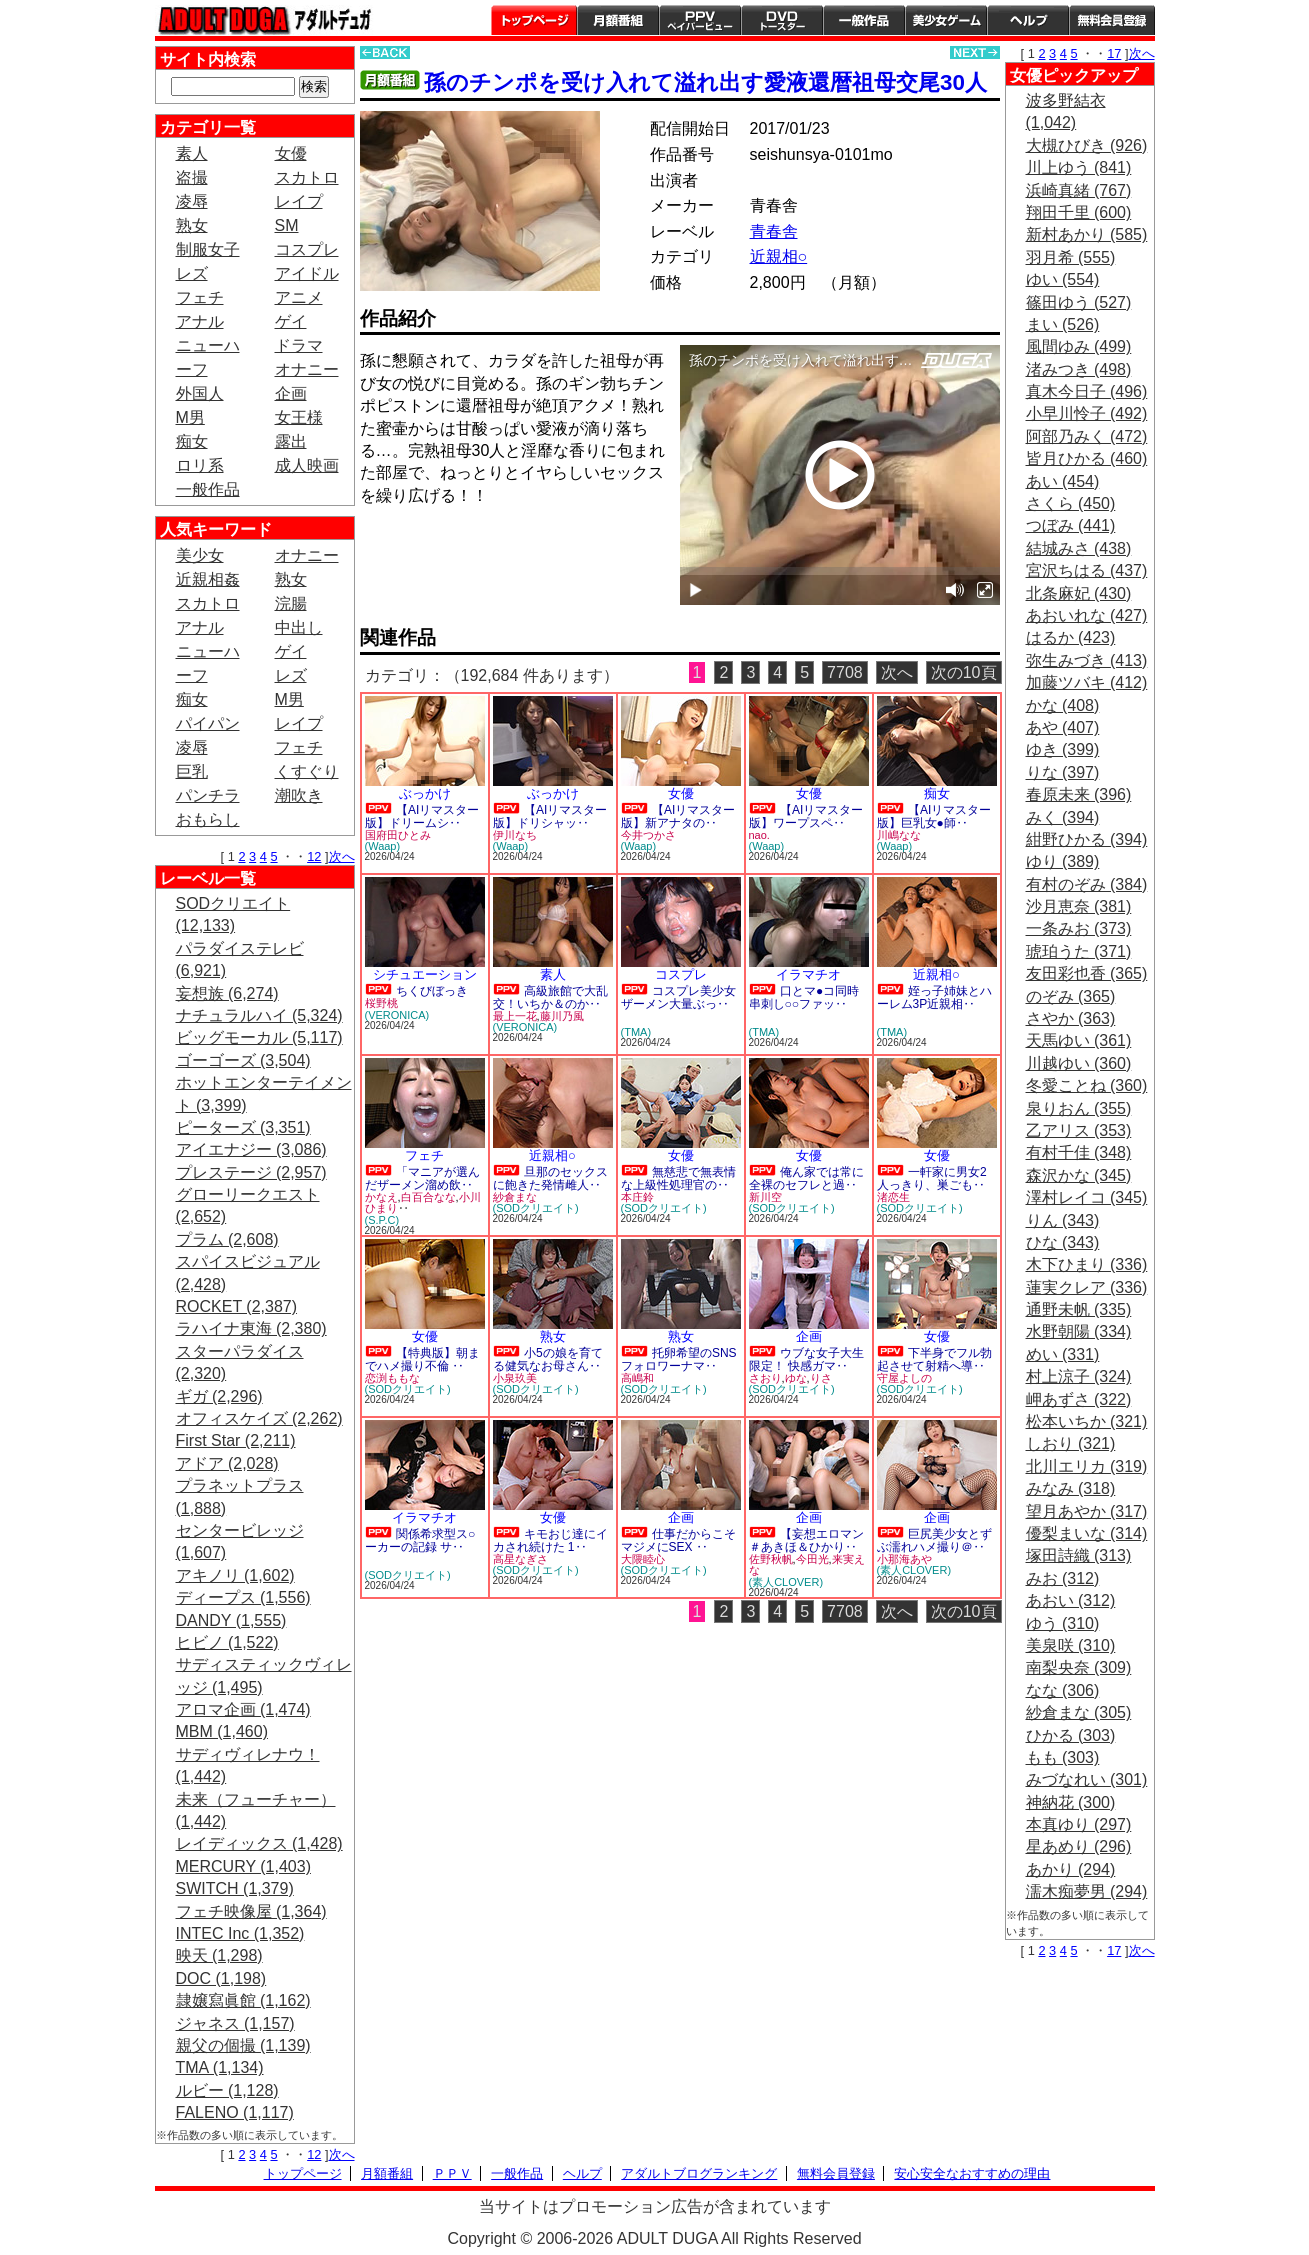 The width and height of the screenshot is (1309, 2255). Describe the element at coordinates (515, 1016) in the screenshot. I see `最上一花` at that location.